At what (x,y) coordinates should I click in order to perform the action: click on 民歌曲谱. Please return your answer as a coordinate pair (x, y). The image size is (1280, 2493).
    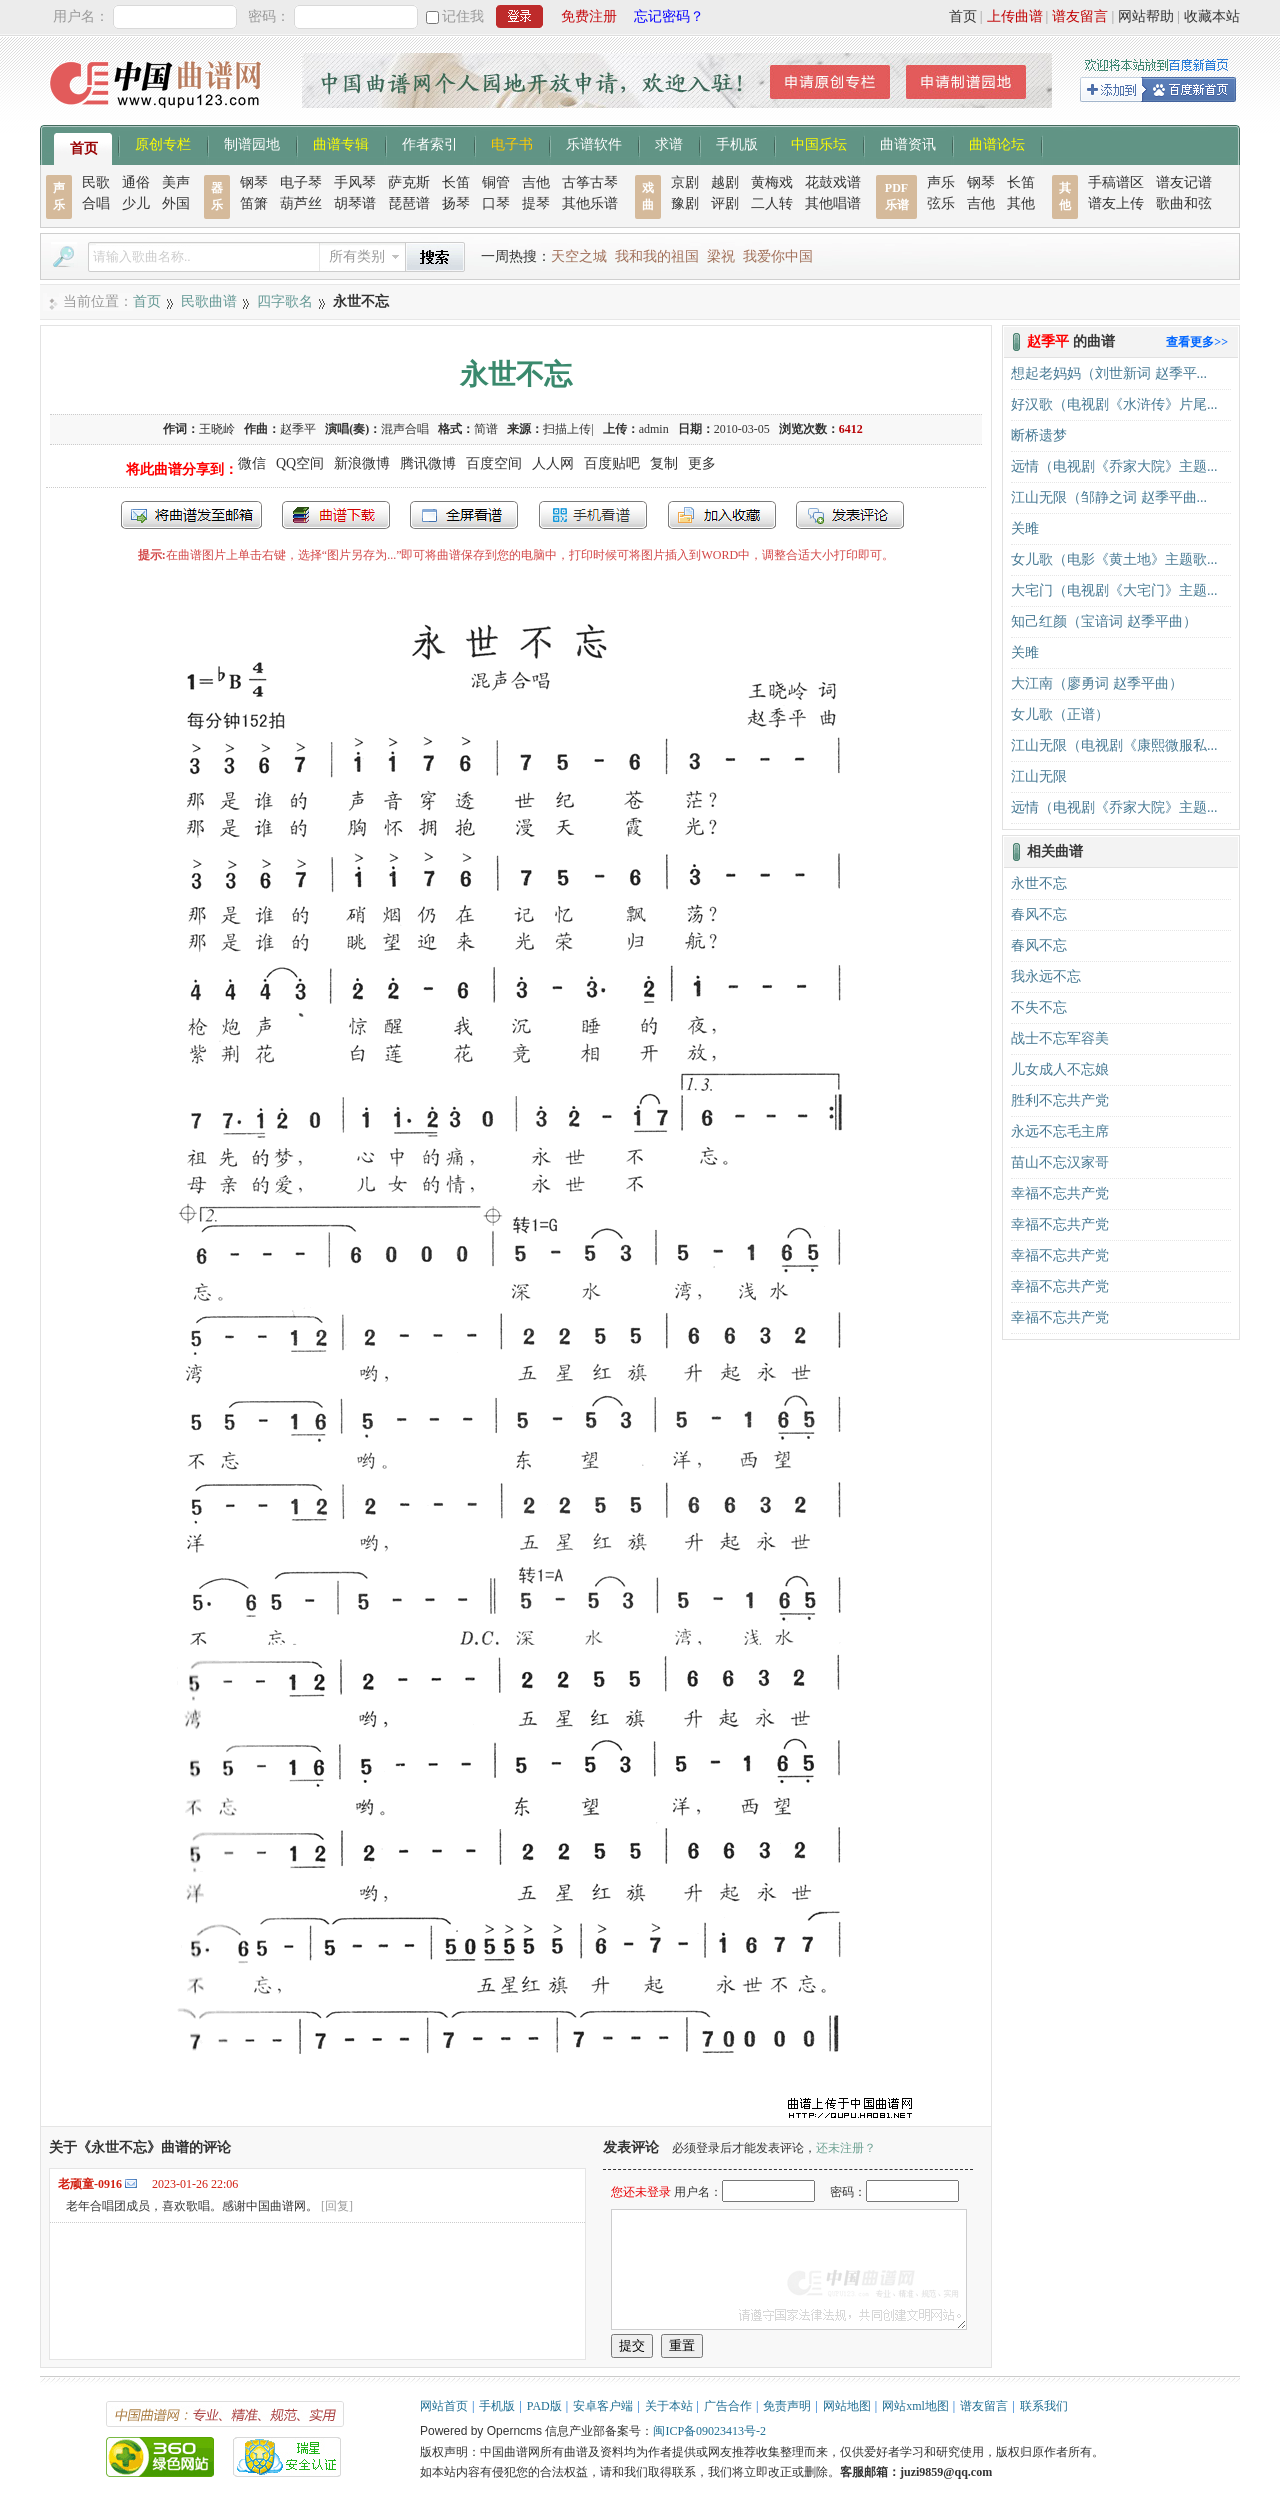
    Looking at the image, I should click on (209, 301).